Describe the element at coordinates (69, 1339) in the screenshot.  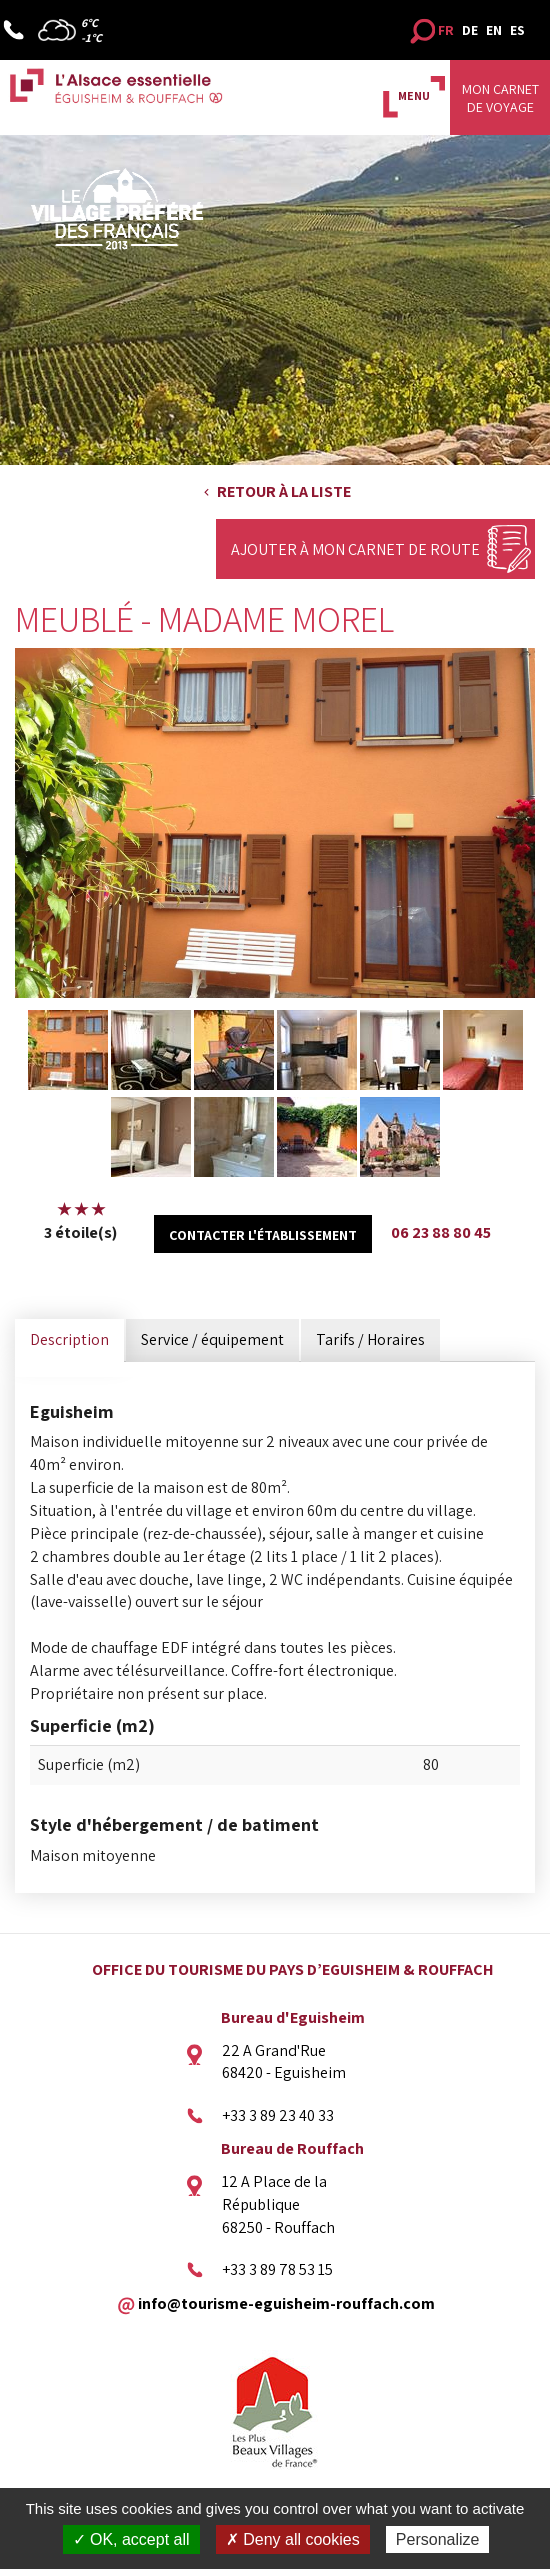
I see `Description` at that location.